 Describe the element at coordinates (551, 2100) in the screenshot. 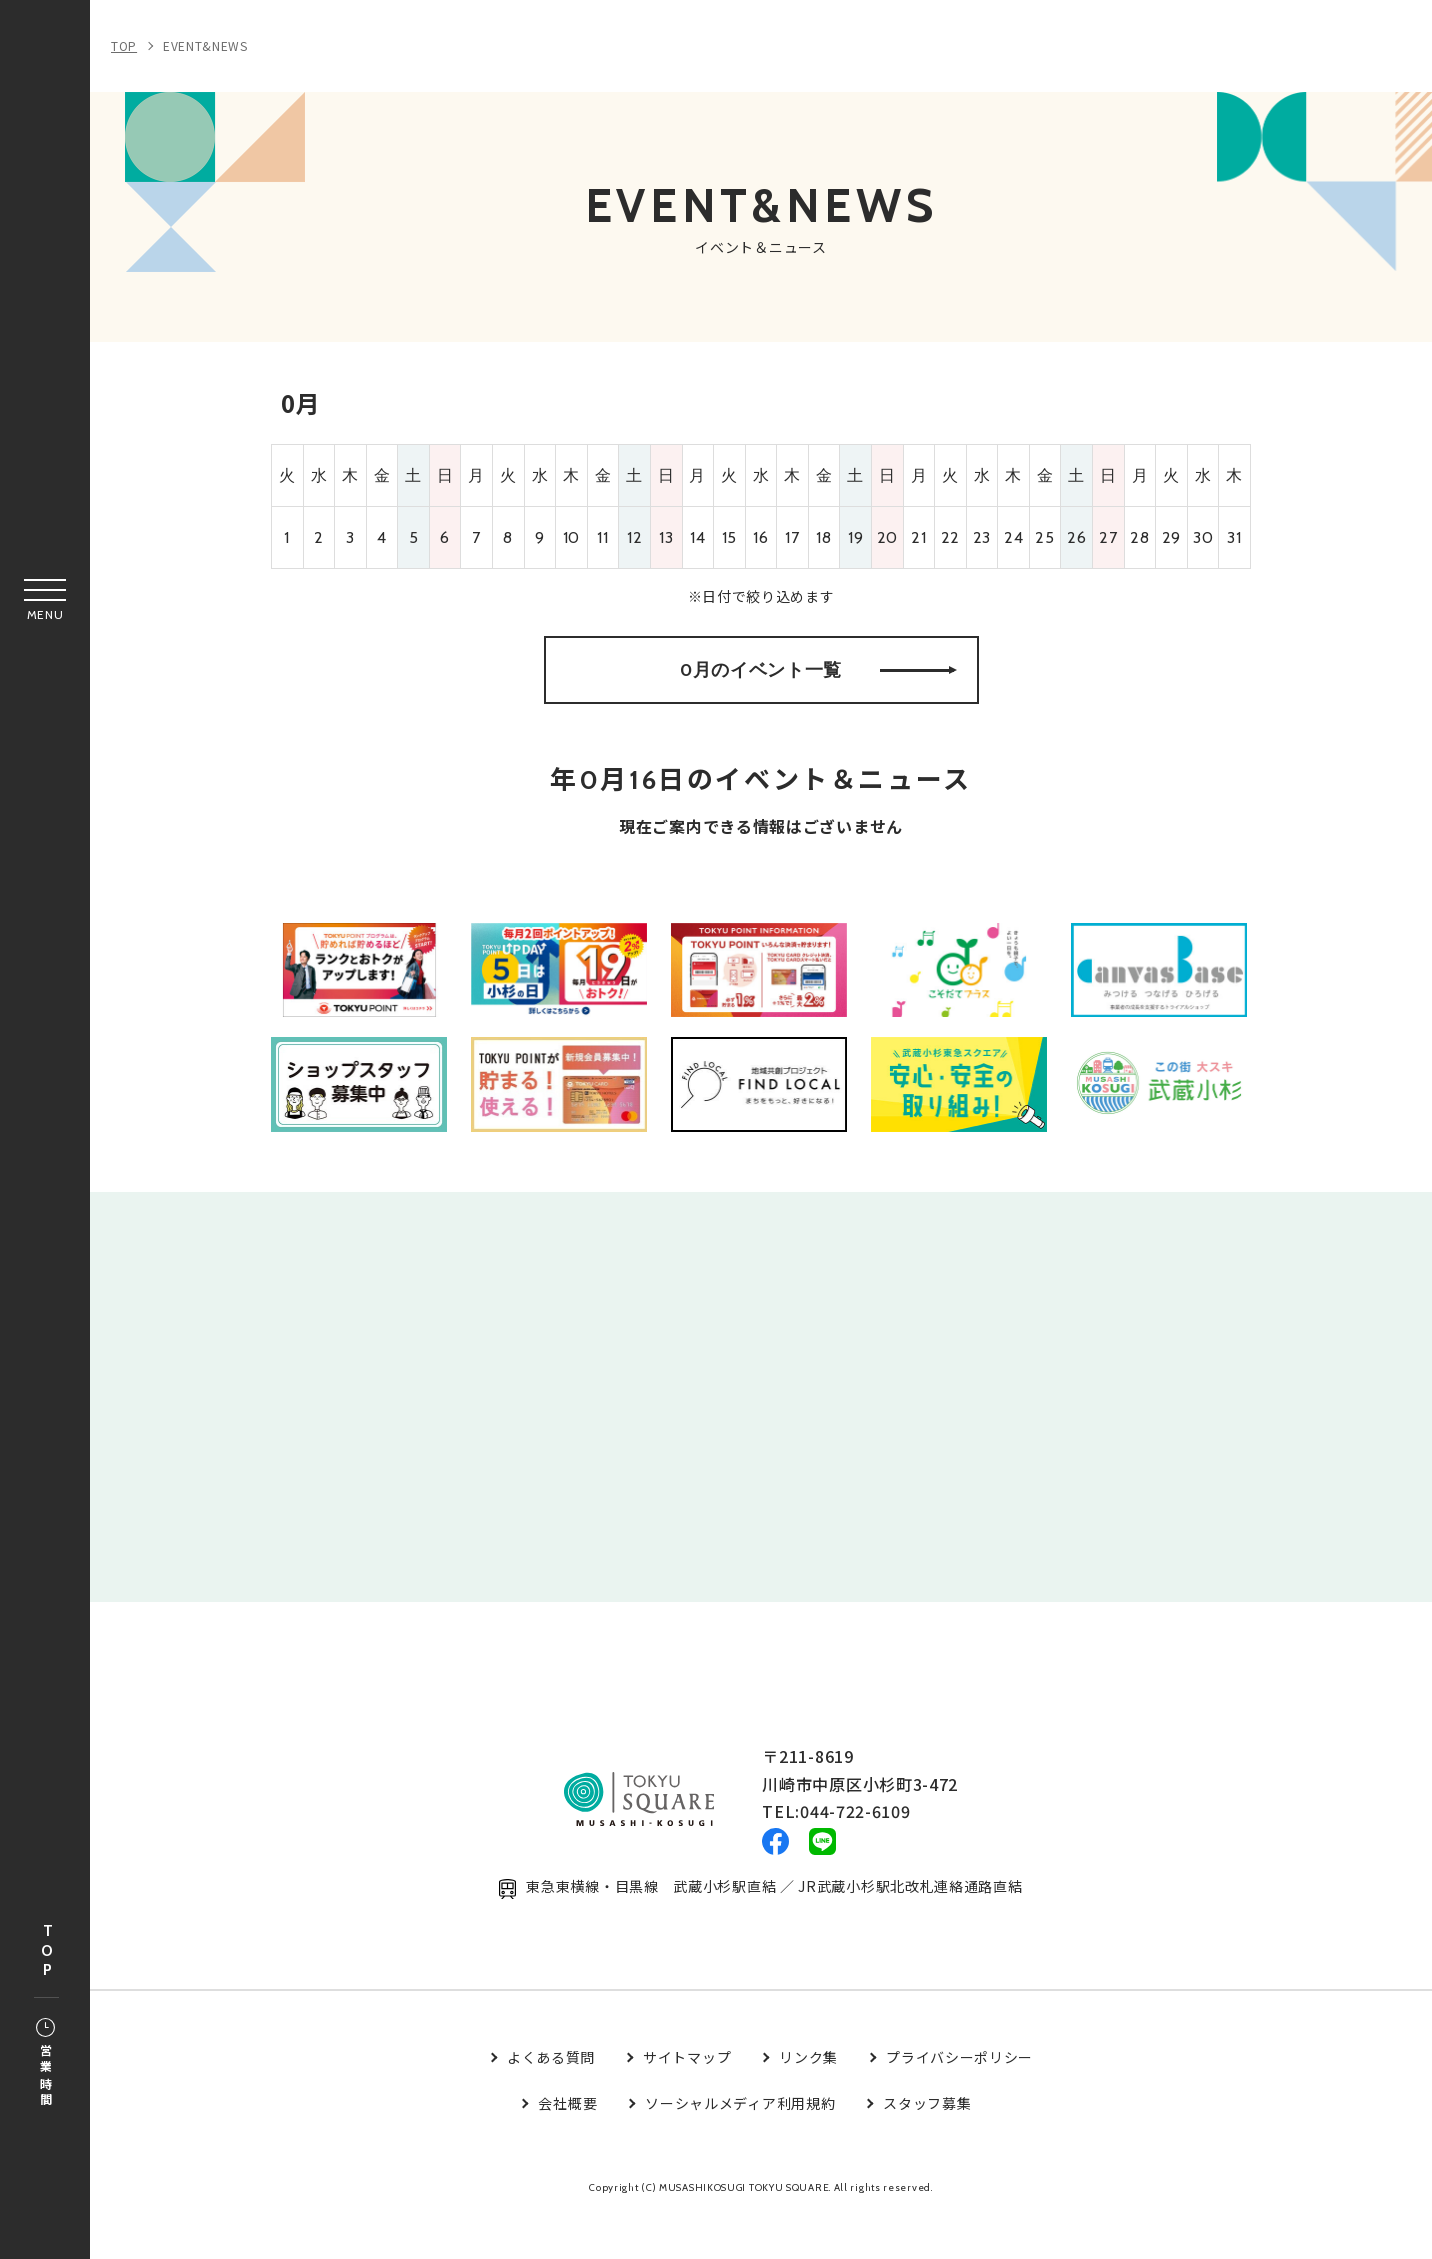

I see `よくある質問` at that location.